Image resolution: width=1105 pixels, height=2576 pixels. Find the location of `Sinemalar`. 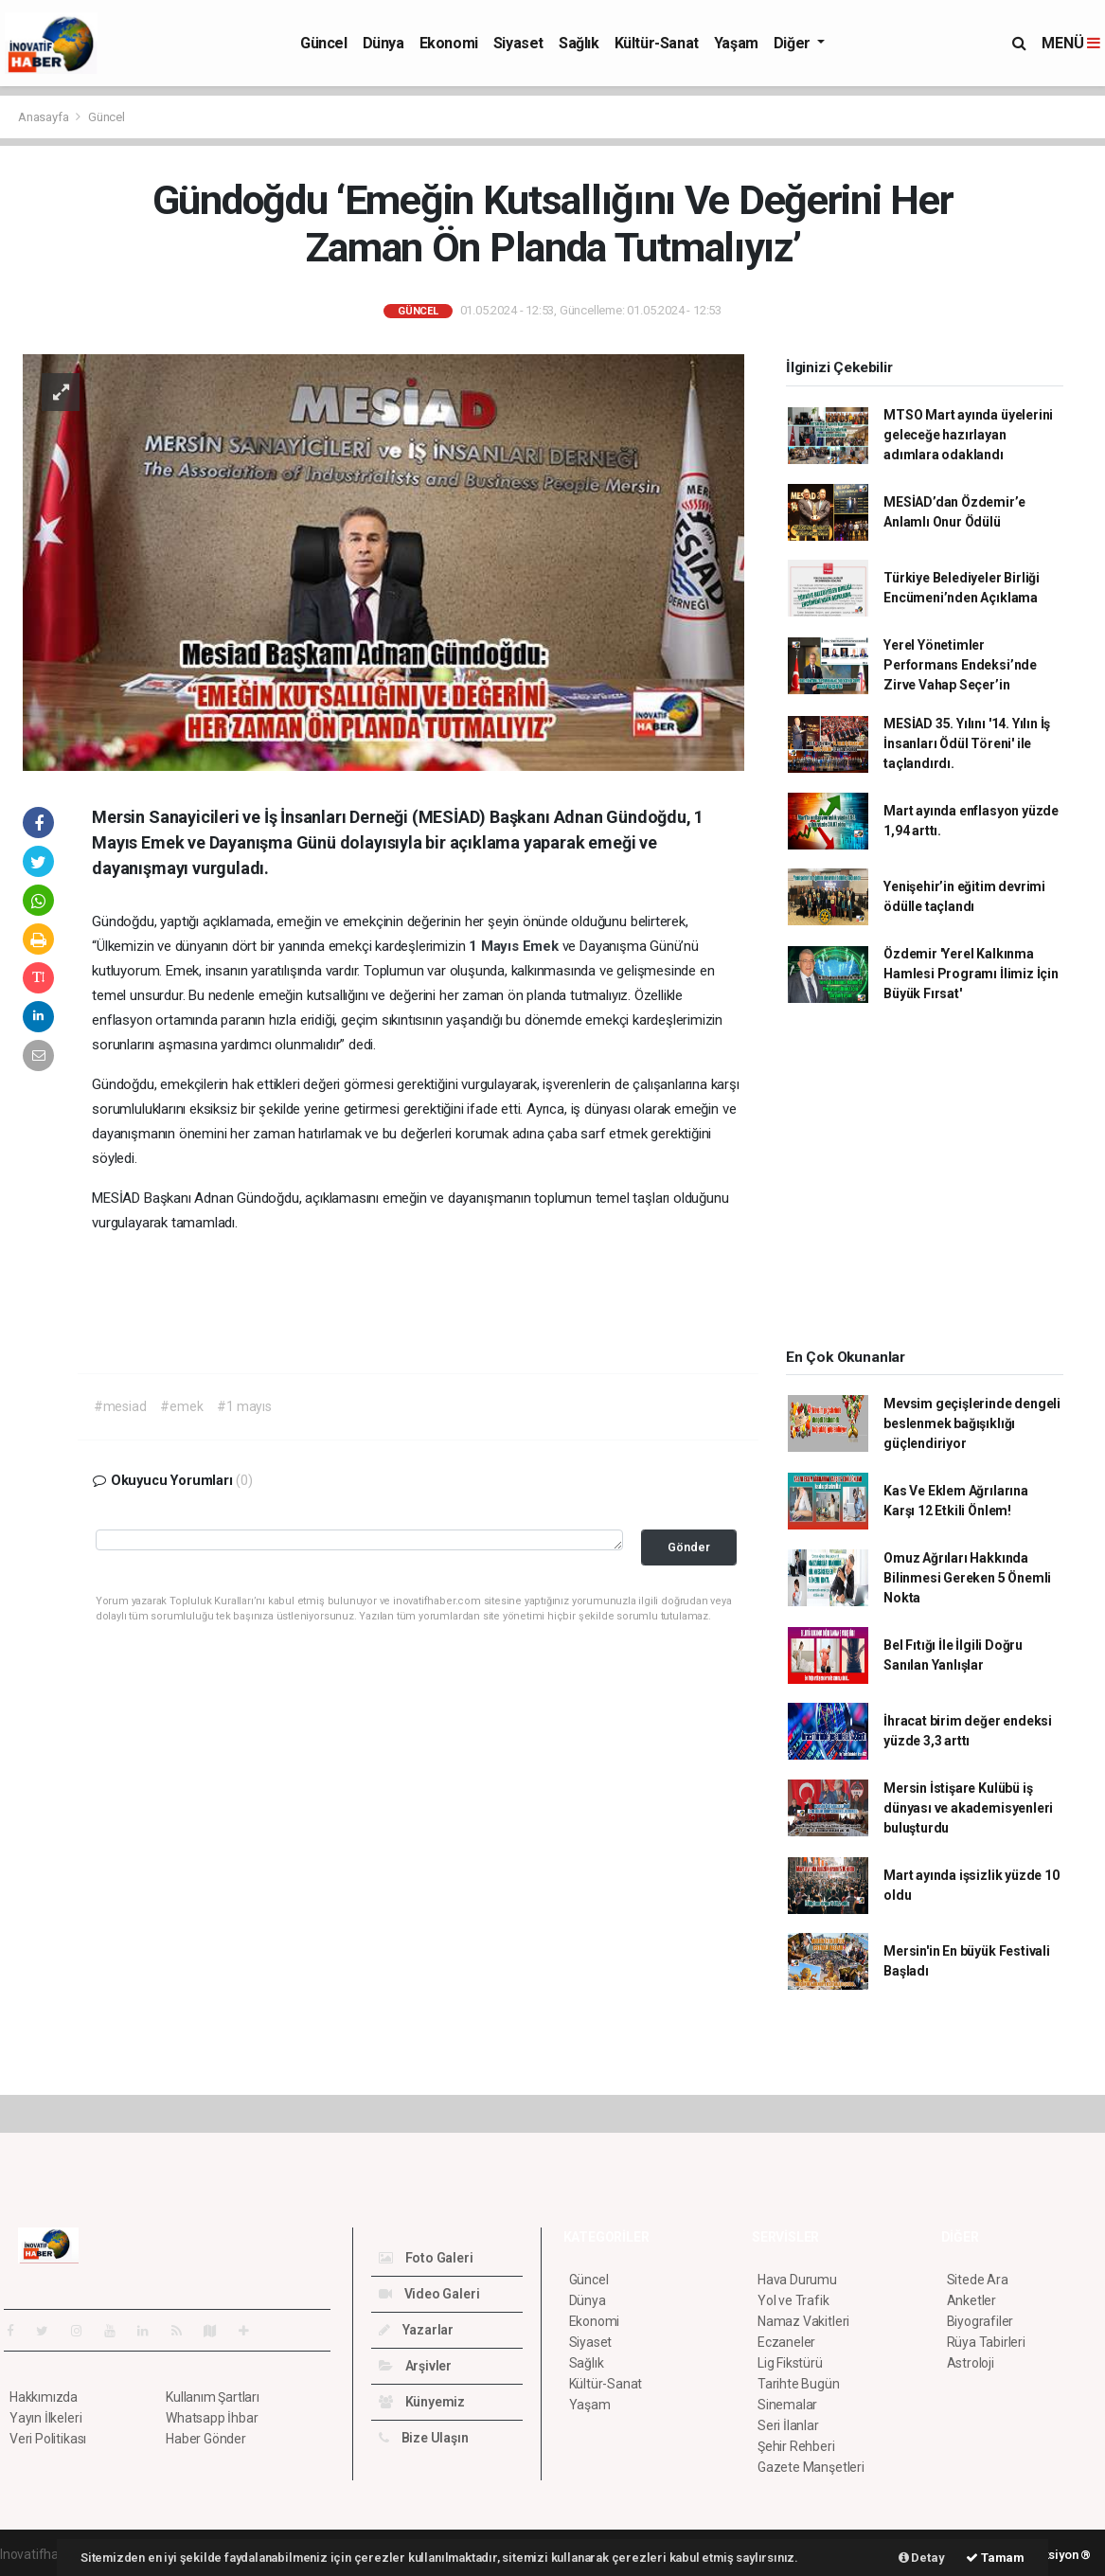

Sinemalar is located at coordinates (787, 2404).